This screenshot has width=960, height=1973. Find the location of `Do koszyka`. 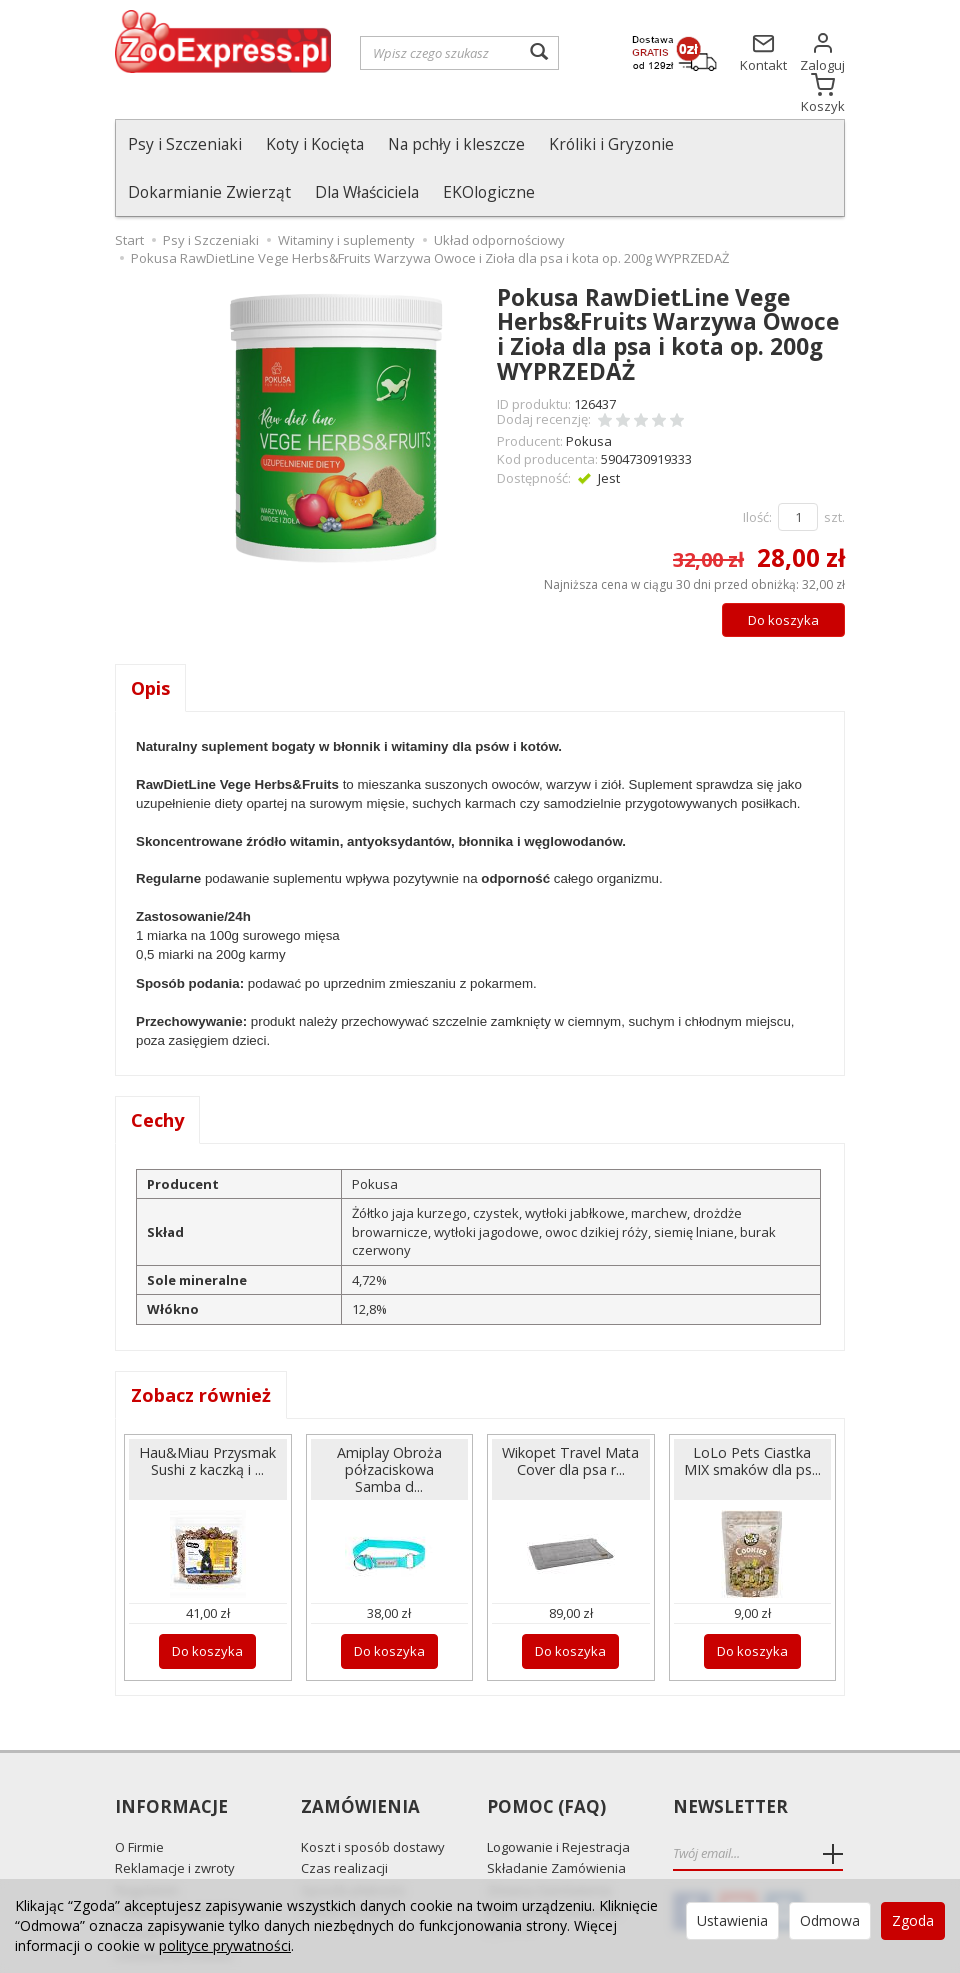

Do koszyka is located at coordinates (783, 572).